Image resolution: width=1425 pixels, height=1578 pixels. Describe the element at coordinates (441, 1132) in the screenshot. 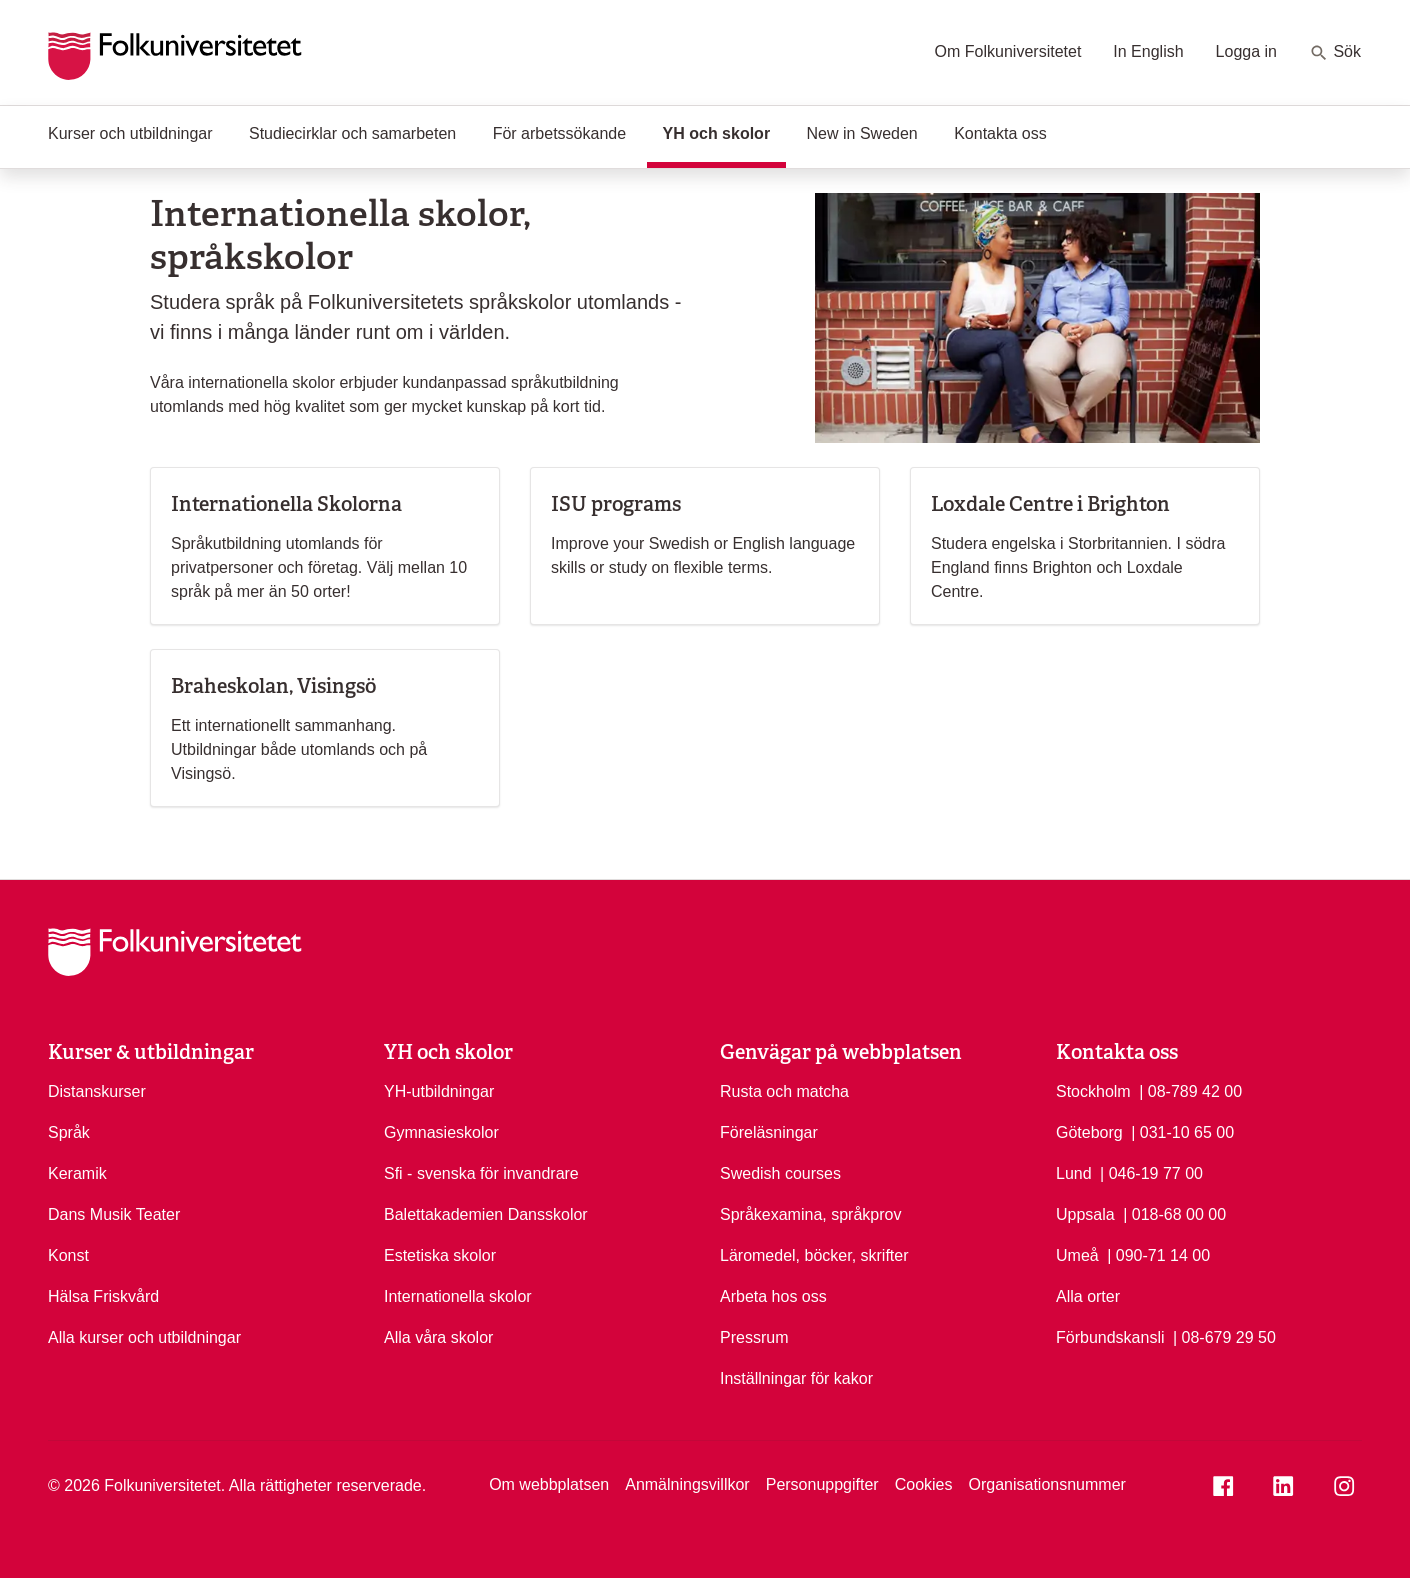

I see `Gymnasieskolor` at that location.